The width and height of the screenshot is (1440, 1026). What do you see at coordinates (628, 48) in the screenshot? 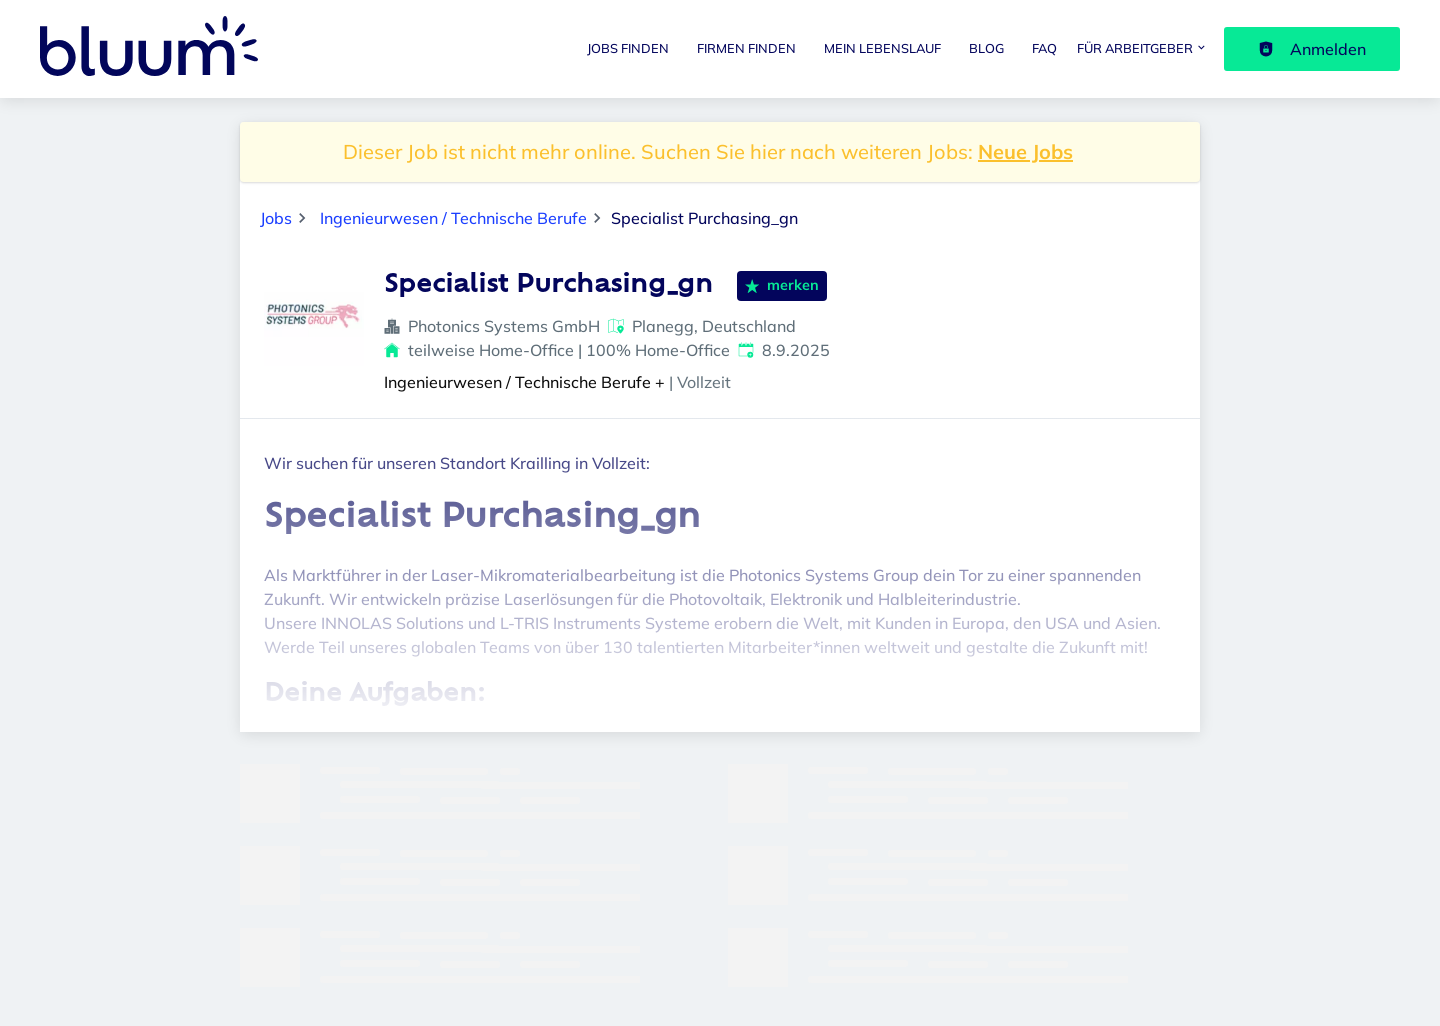
I see `Jobs finden` at bounding box center [628, 48].